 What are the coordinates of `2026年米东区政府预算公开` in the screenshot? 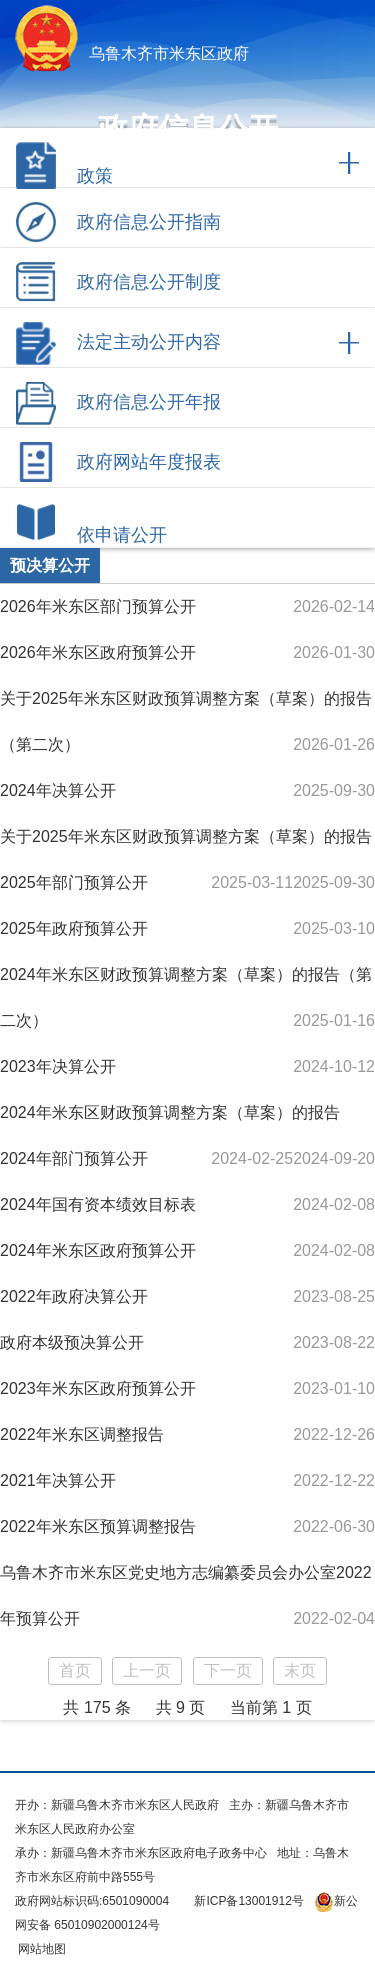 It's located at (98, 652).